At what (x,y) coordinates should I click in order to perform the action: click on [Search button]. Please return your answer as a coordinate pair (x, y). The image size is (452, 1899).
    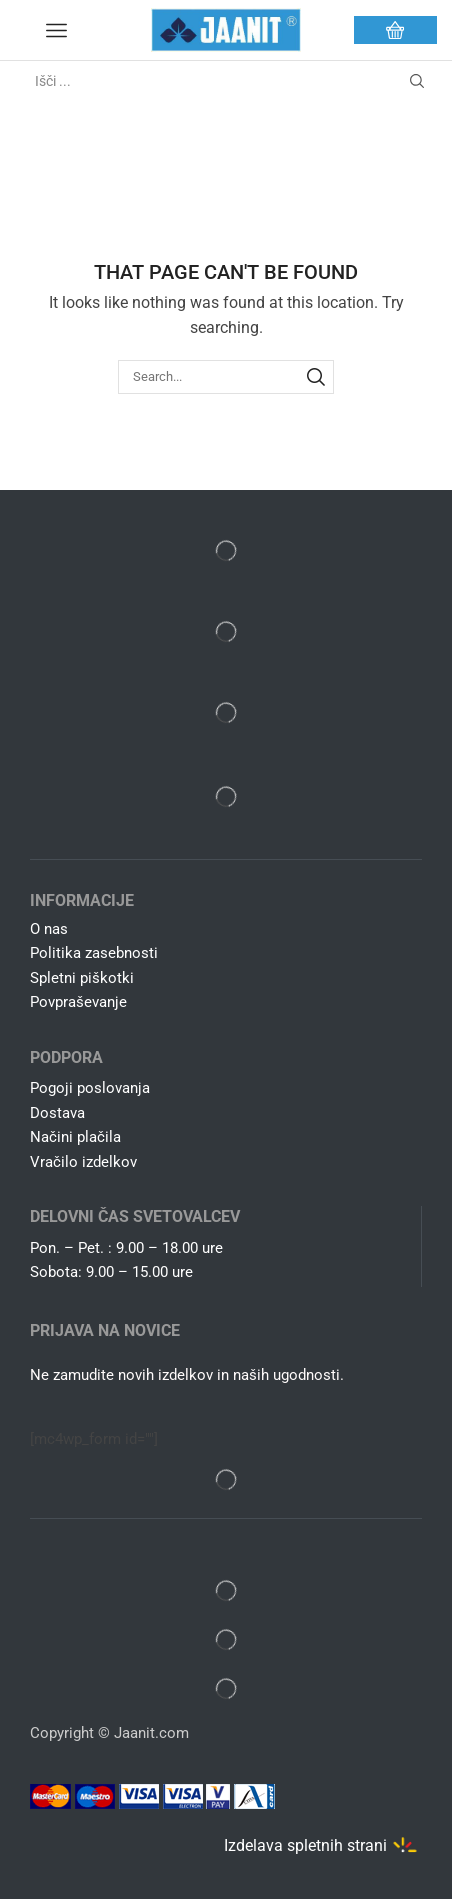
    Looking at the image, I should click on (417, 81).